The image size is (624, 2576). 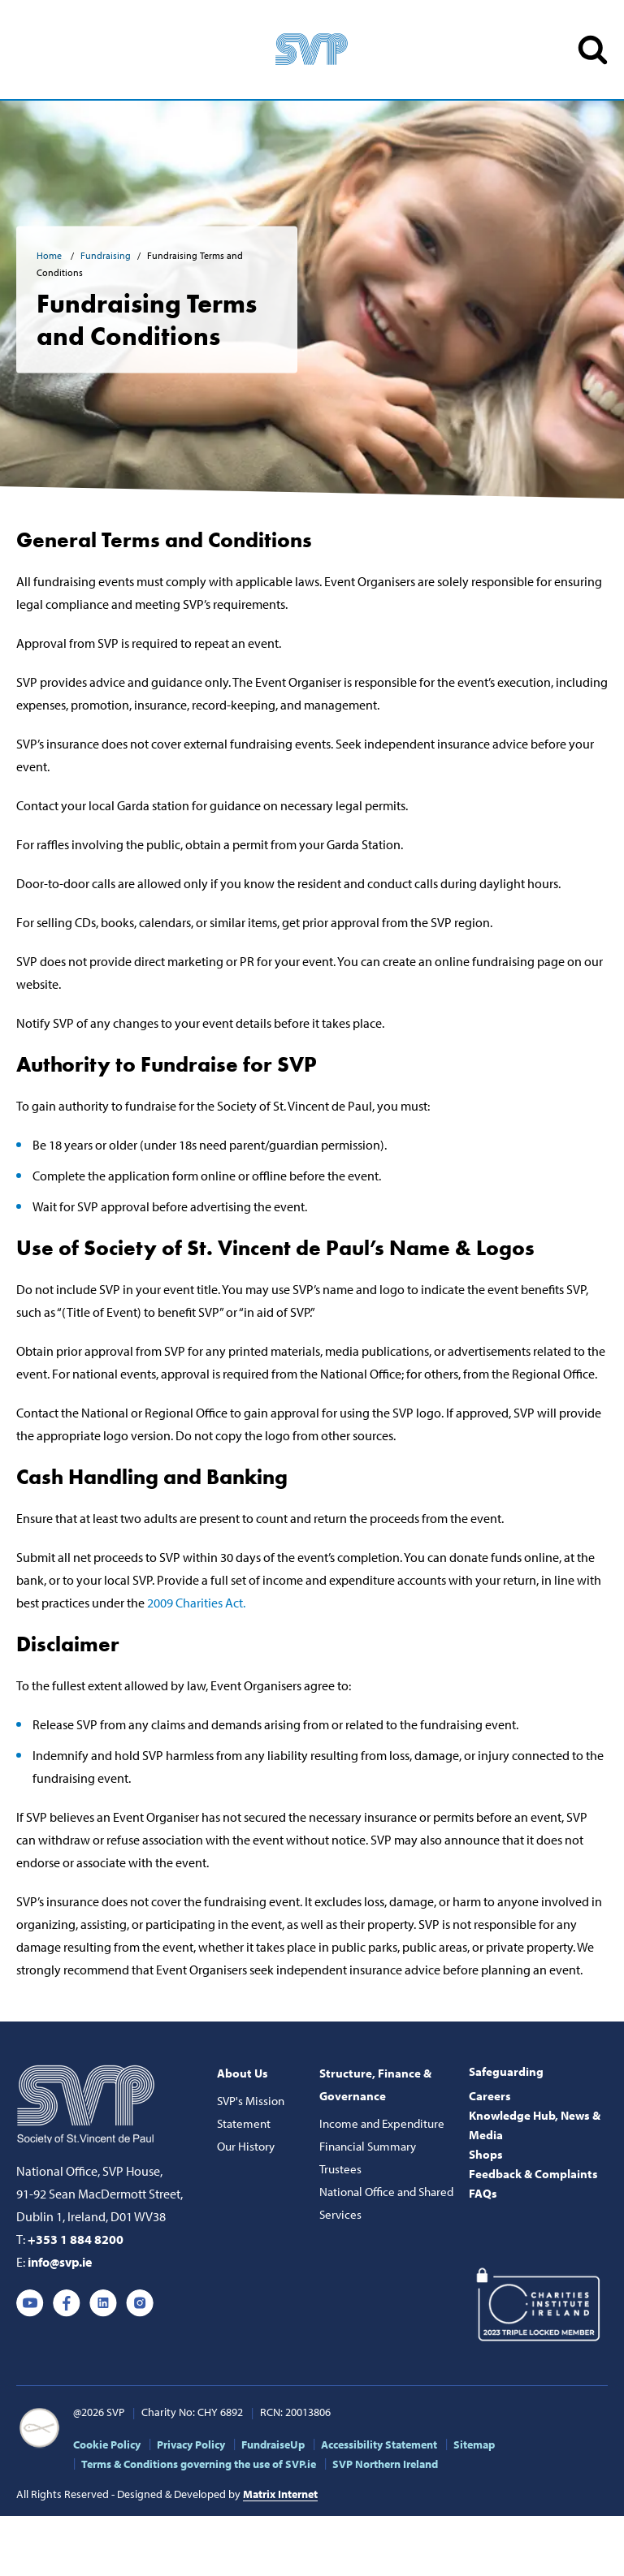 I want to click on Trustees, so click(x=340, y=2169).